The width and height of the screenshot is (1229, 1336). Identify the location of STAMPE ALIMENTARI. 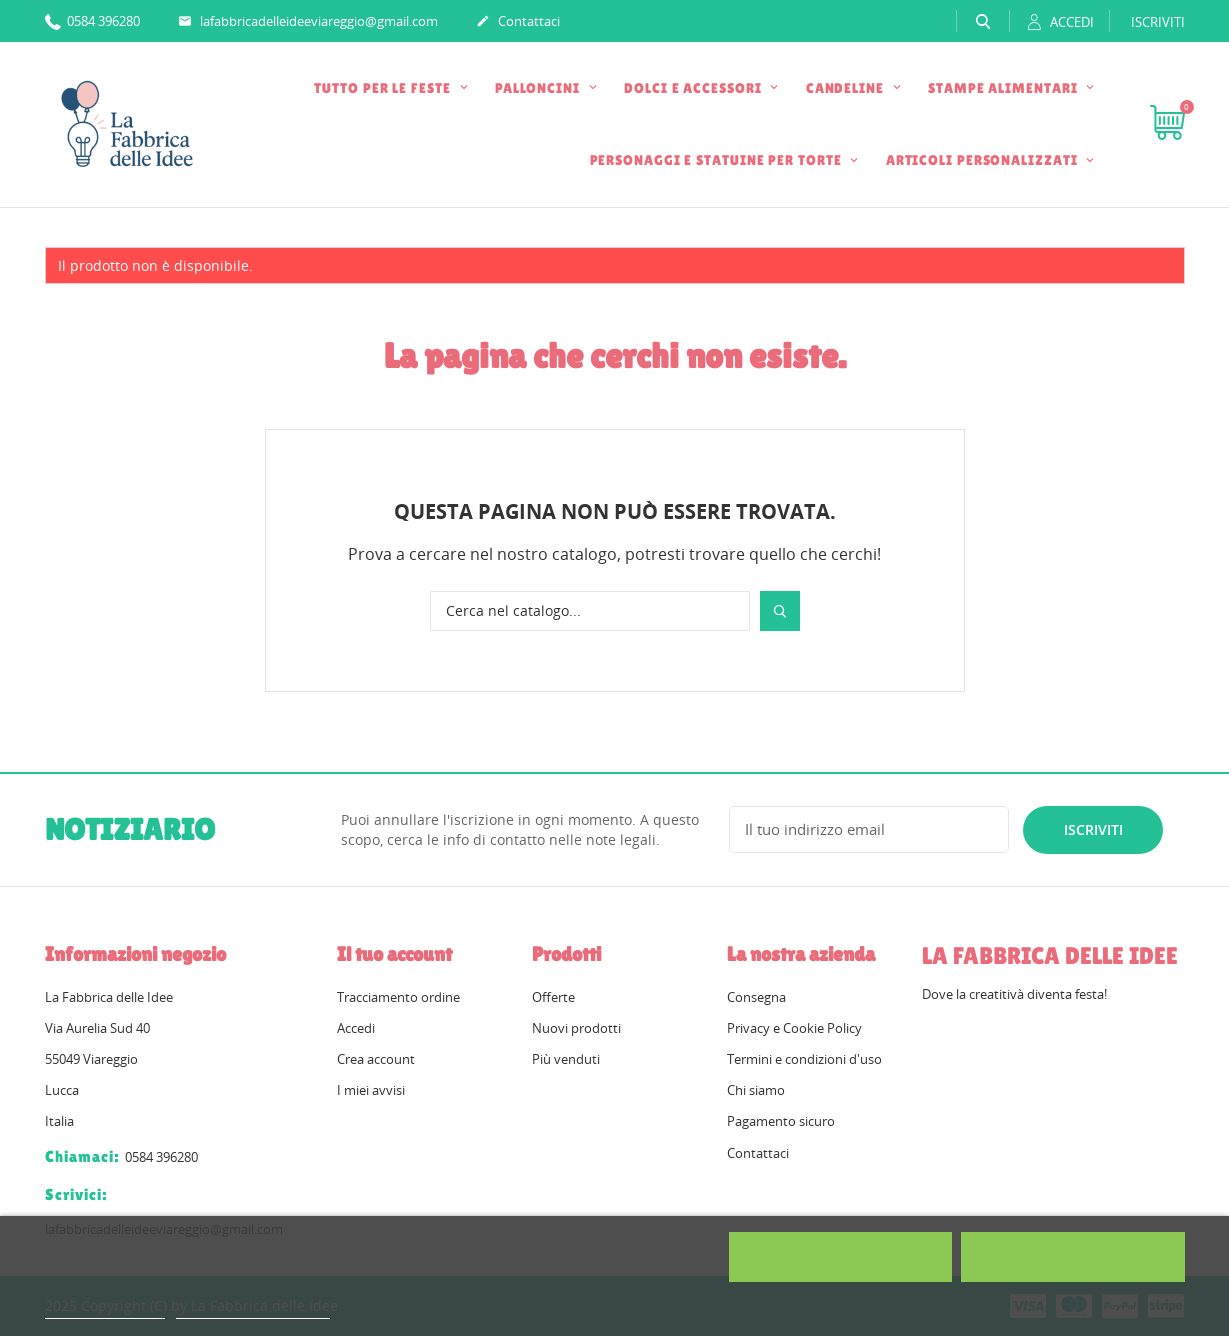
(1004, 88).